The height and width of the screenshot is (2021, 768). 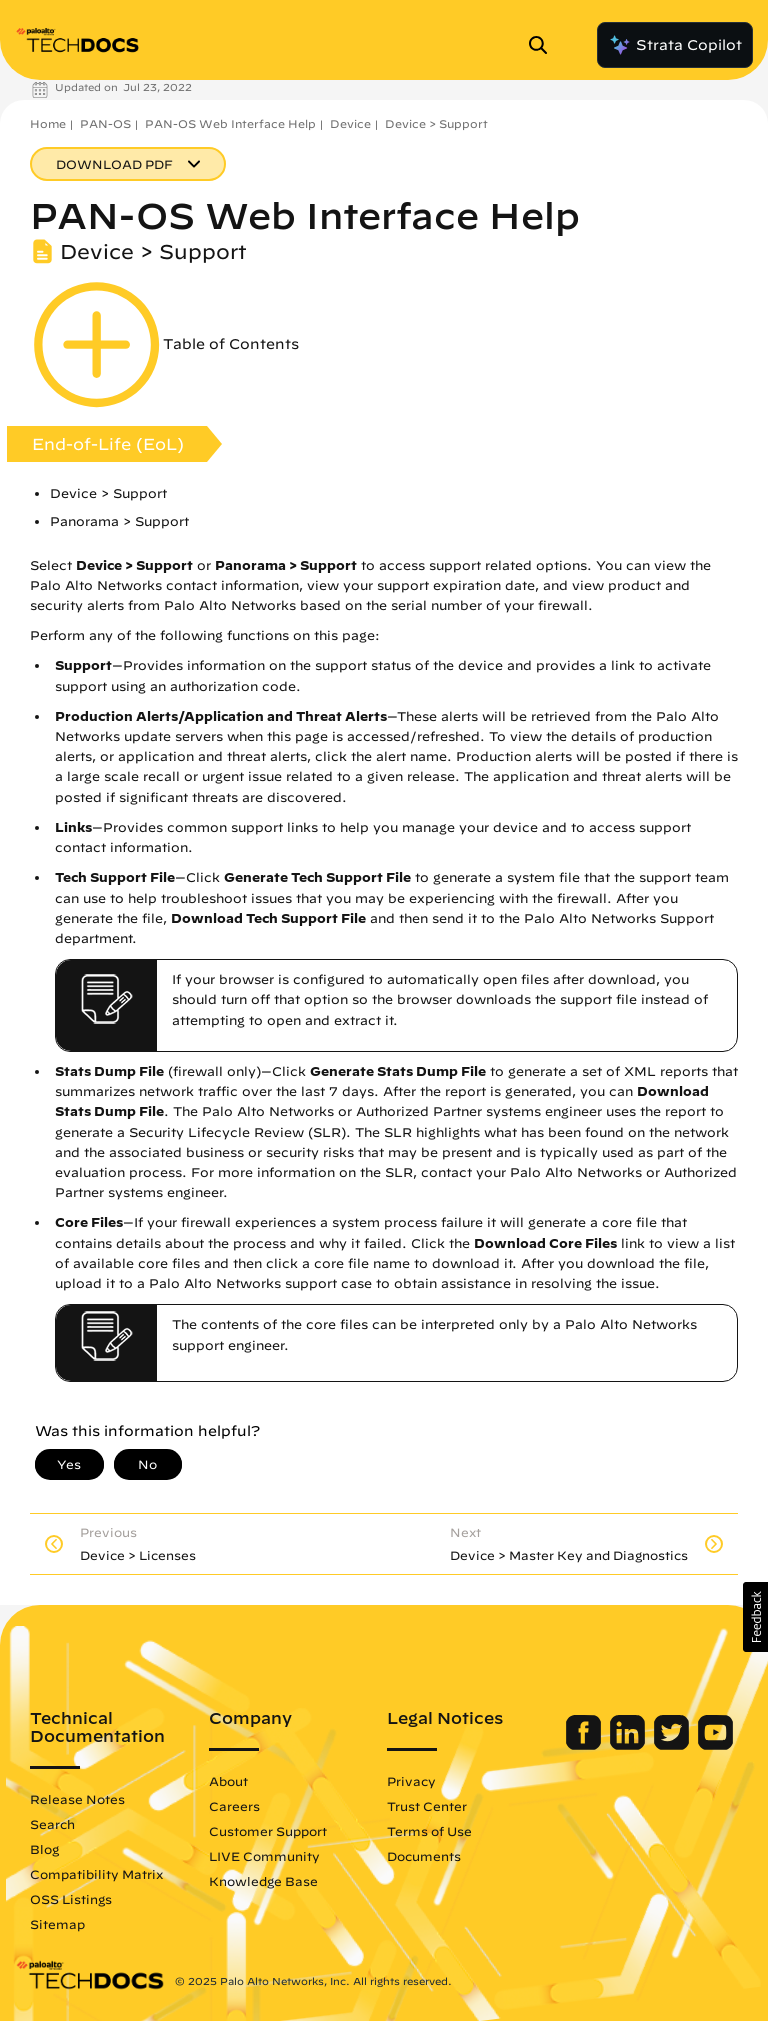 I want to click on Compatibility Matrix, so click(x=96, y=1874).